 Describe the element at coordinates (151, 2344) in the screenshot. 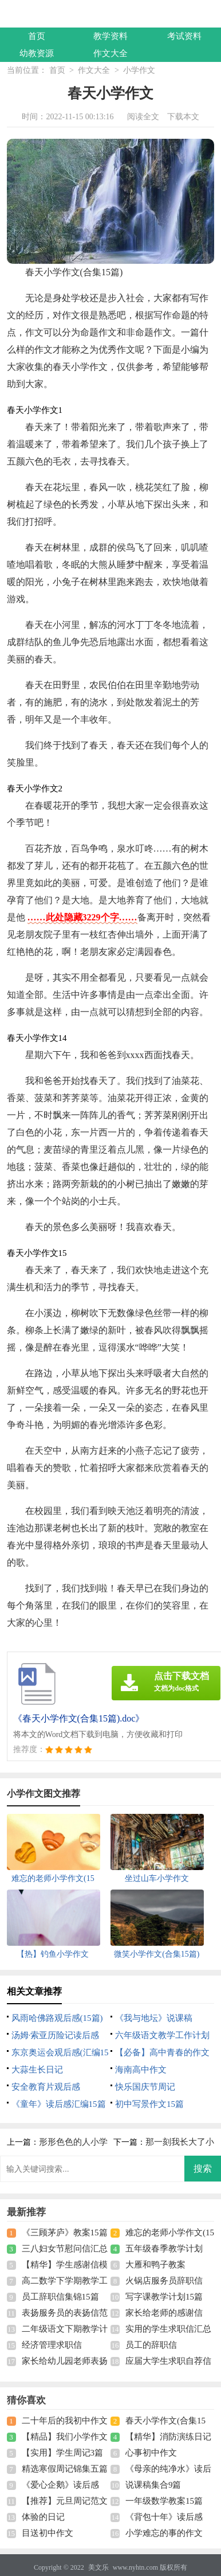

I see `员工的辞职信` at that location.